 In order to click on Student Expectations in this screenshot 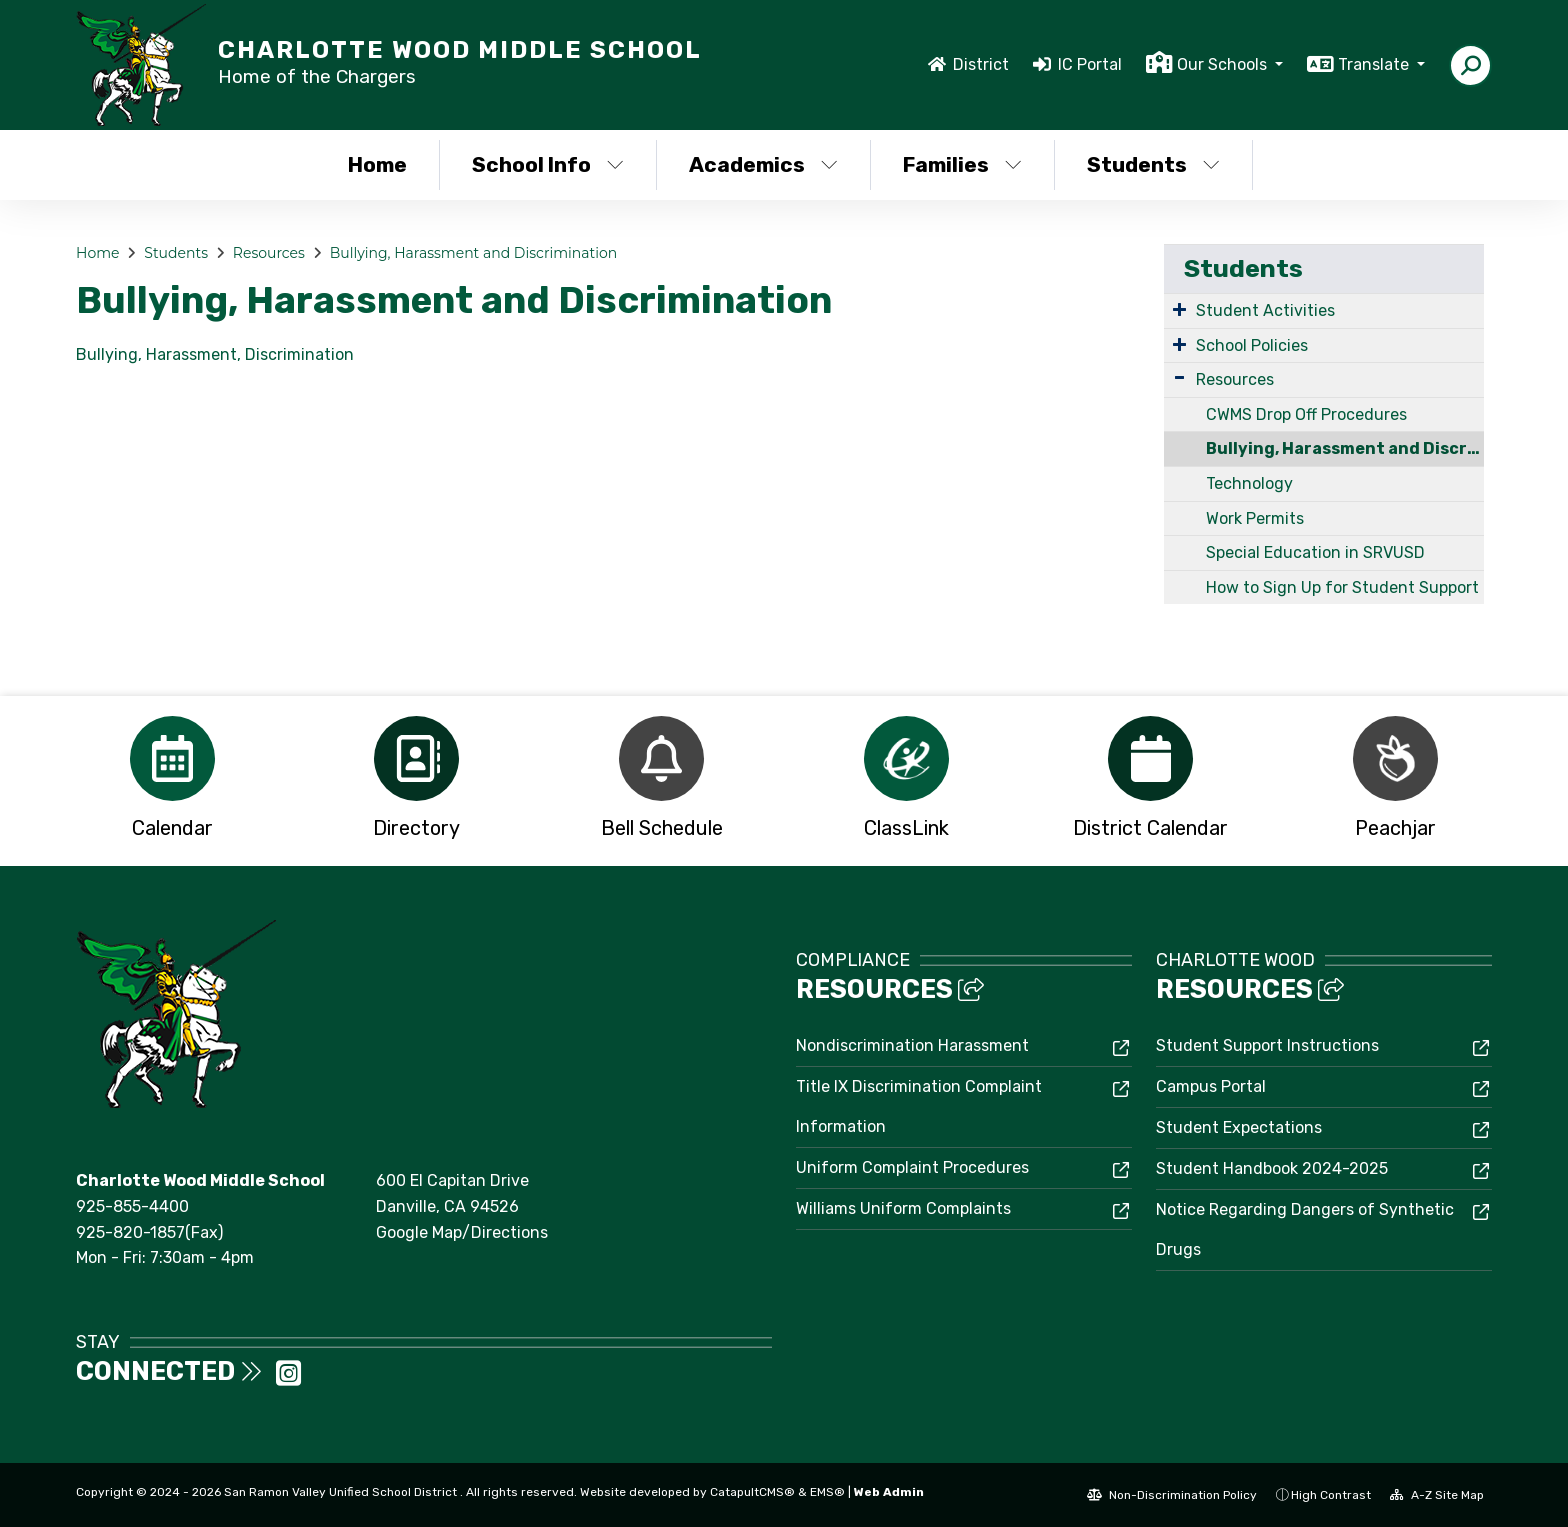, I will do `click(1239, 1127)`.